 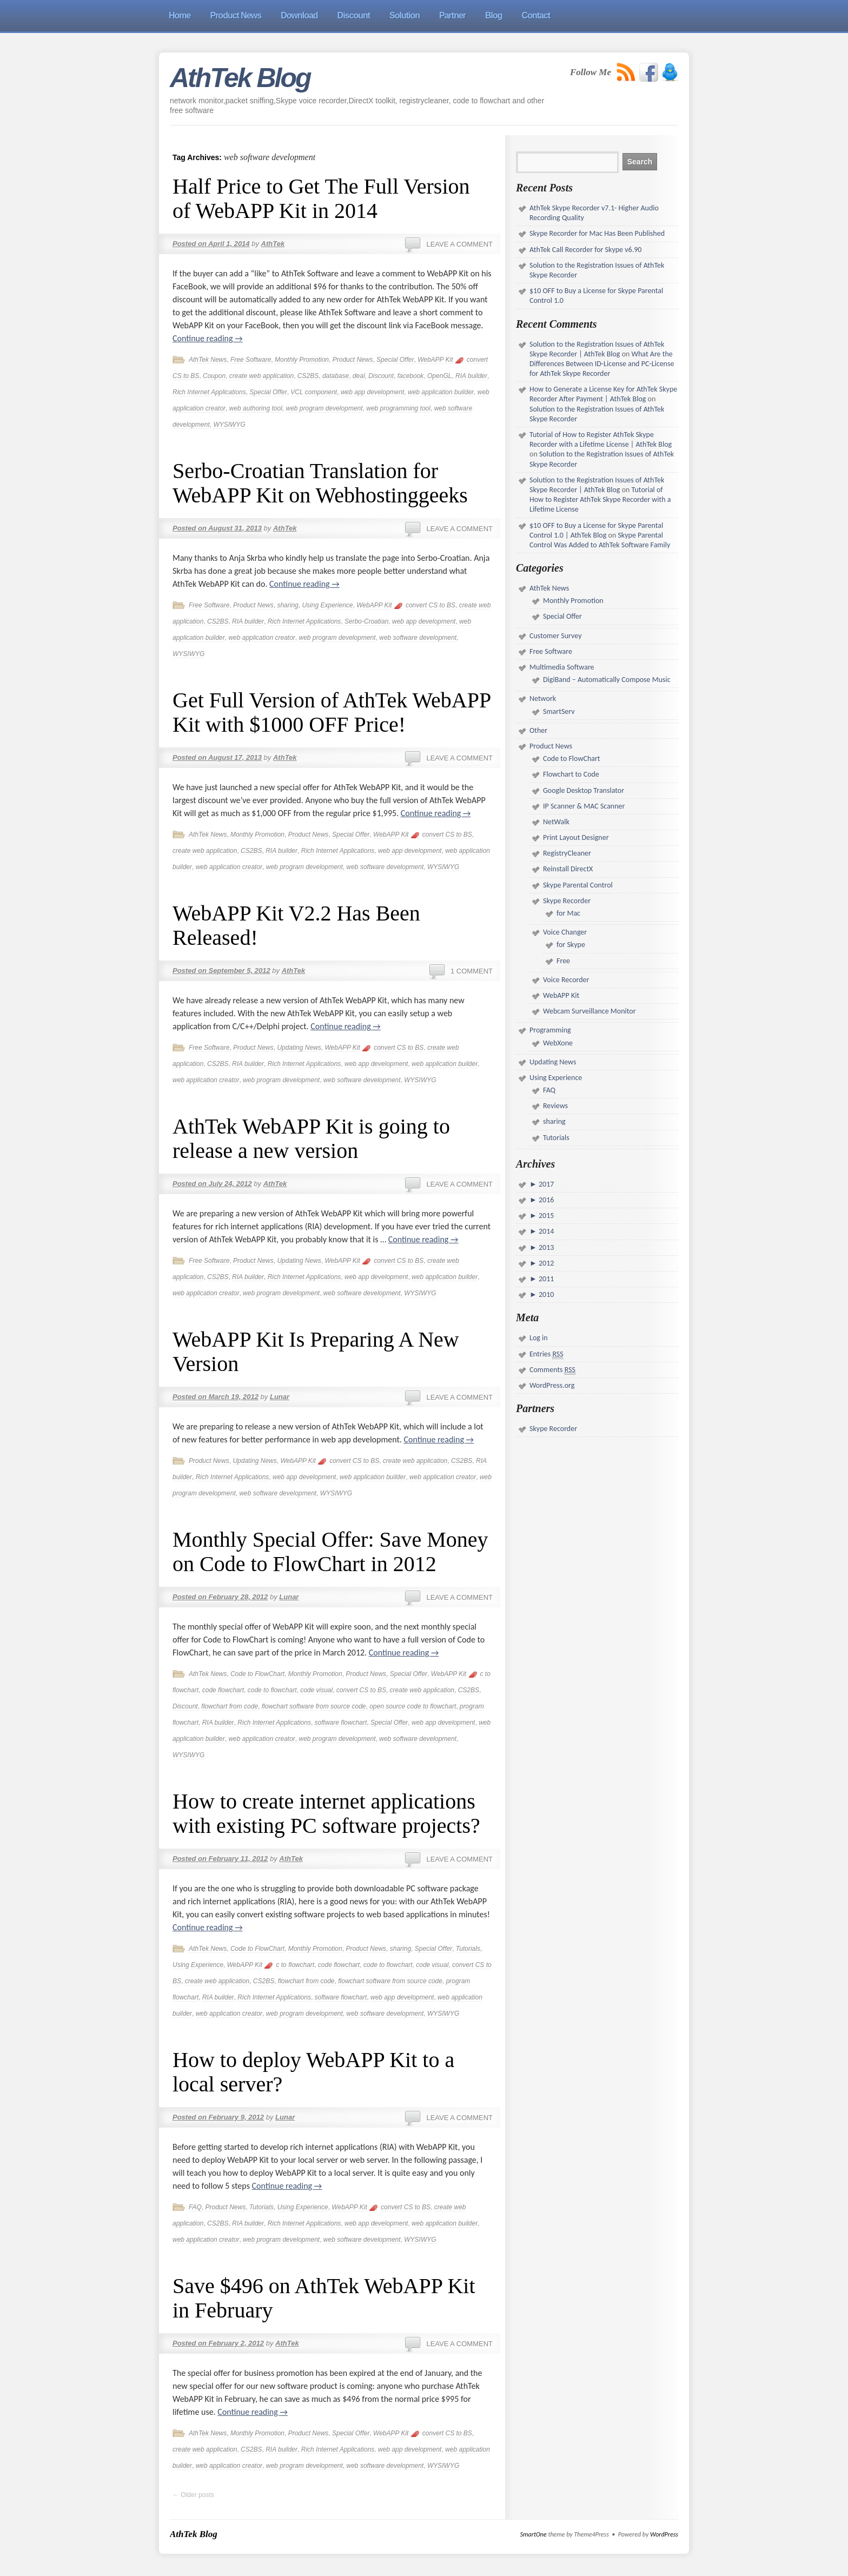 I want to click on Customer Survey, so click(x=555, y=635).